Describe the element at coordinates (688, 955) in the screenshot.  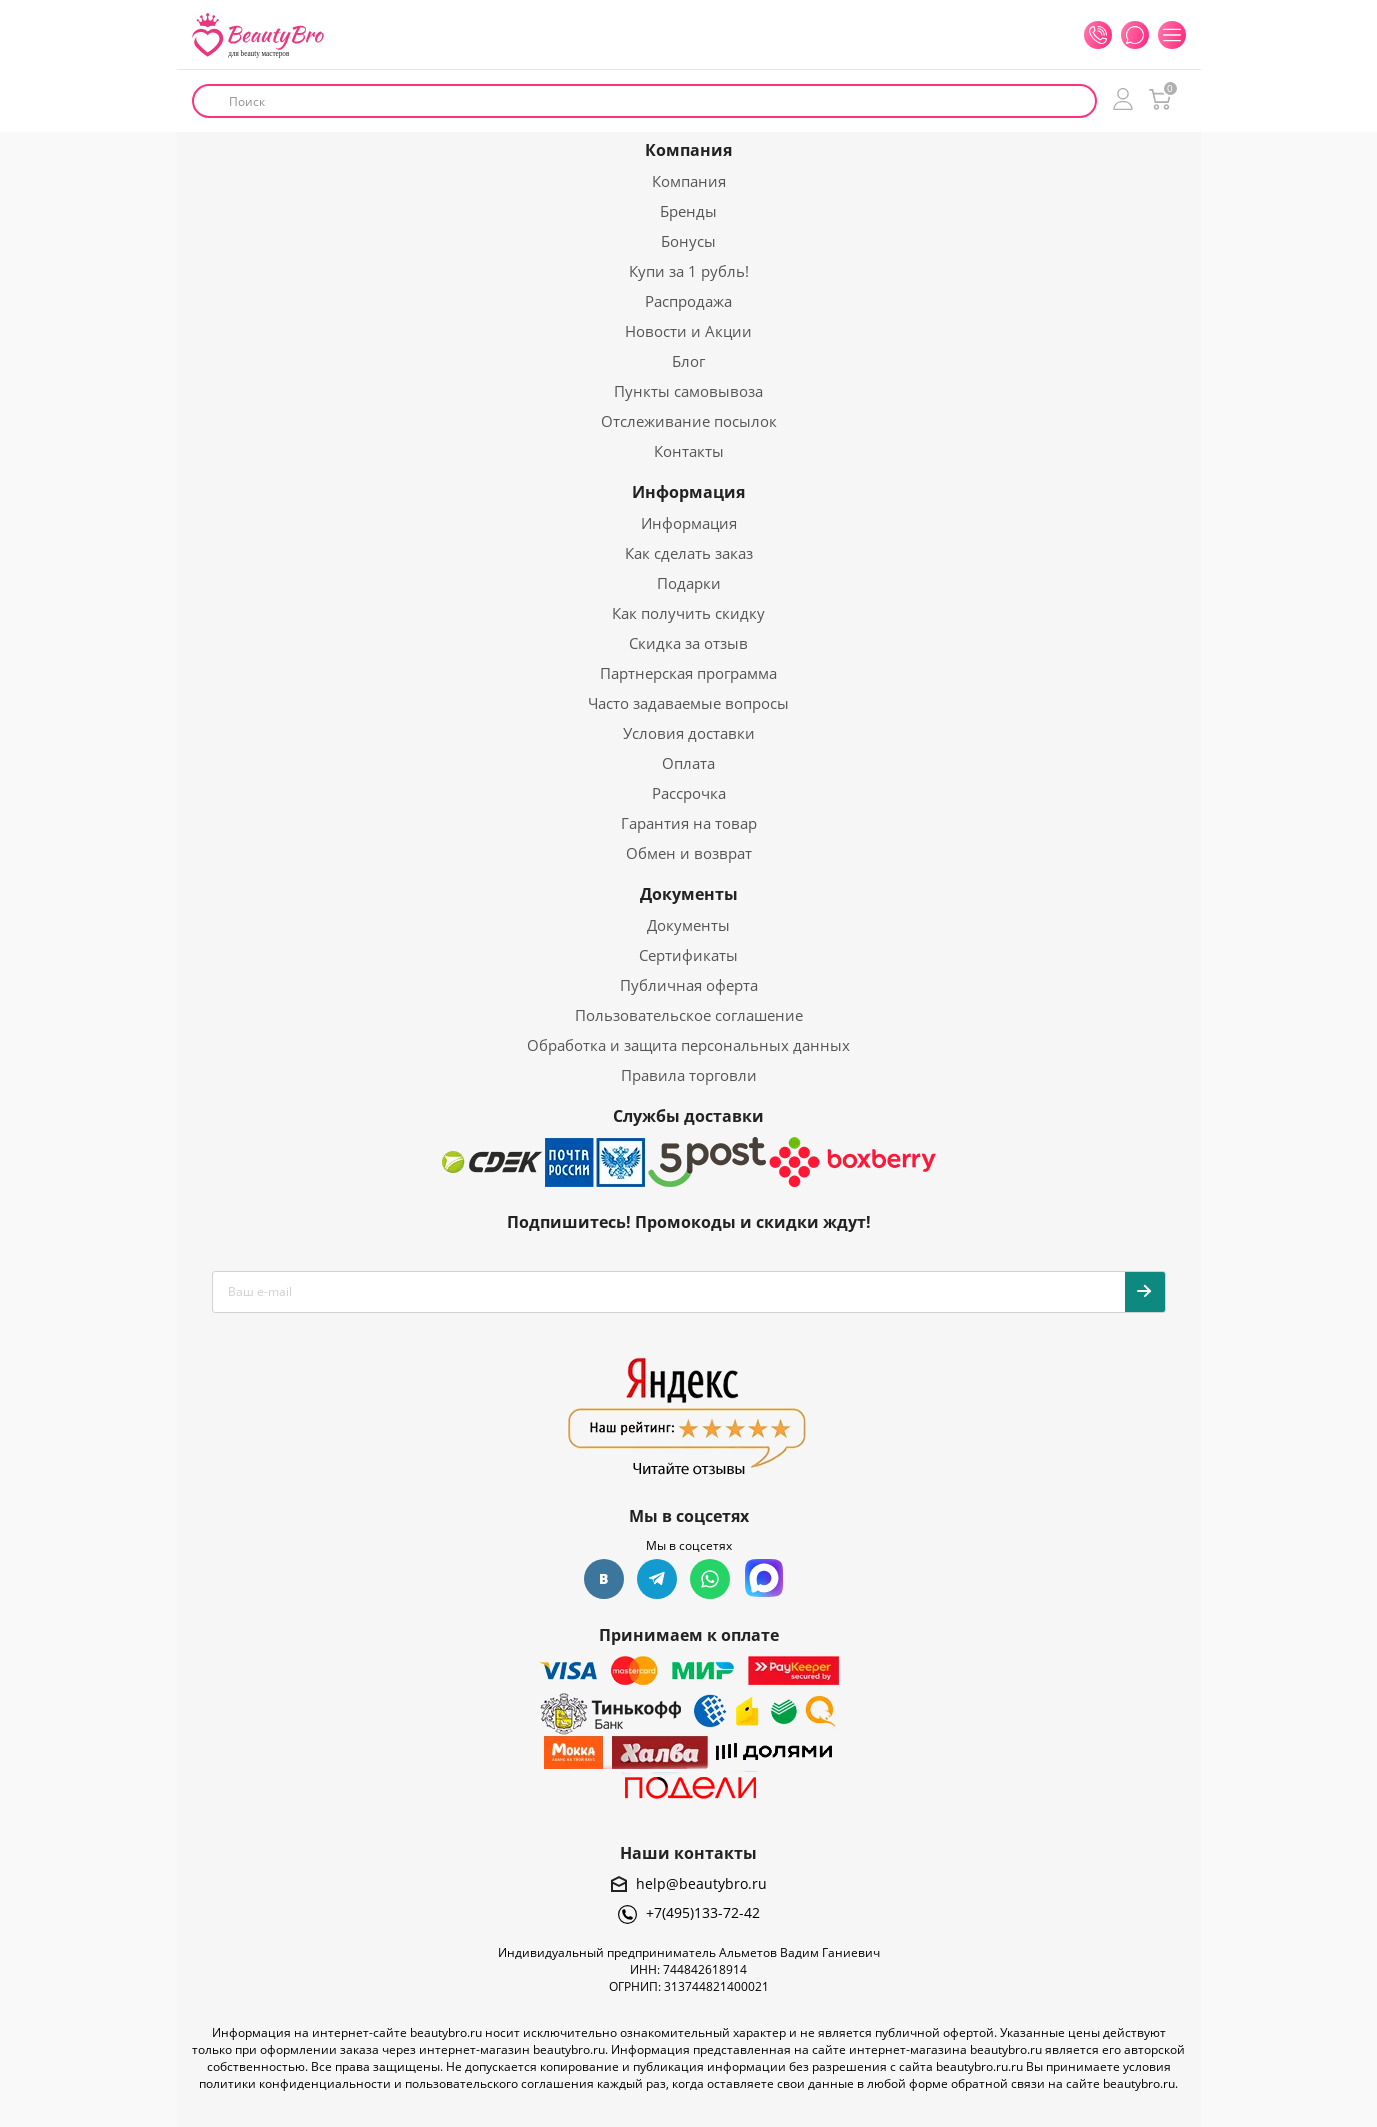
I see `Сертификаты` at that location.